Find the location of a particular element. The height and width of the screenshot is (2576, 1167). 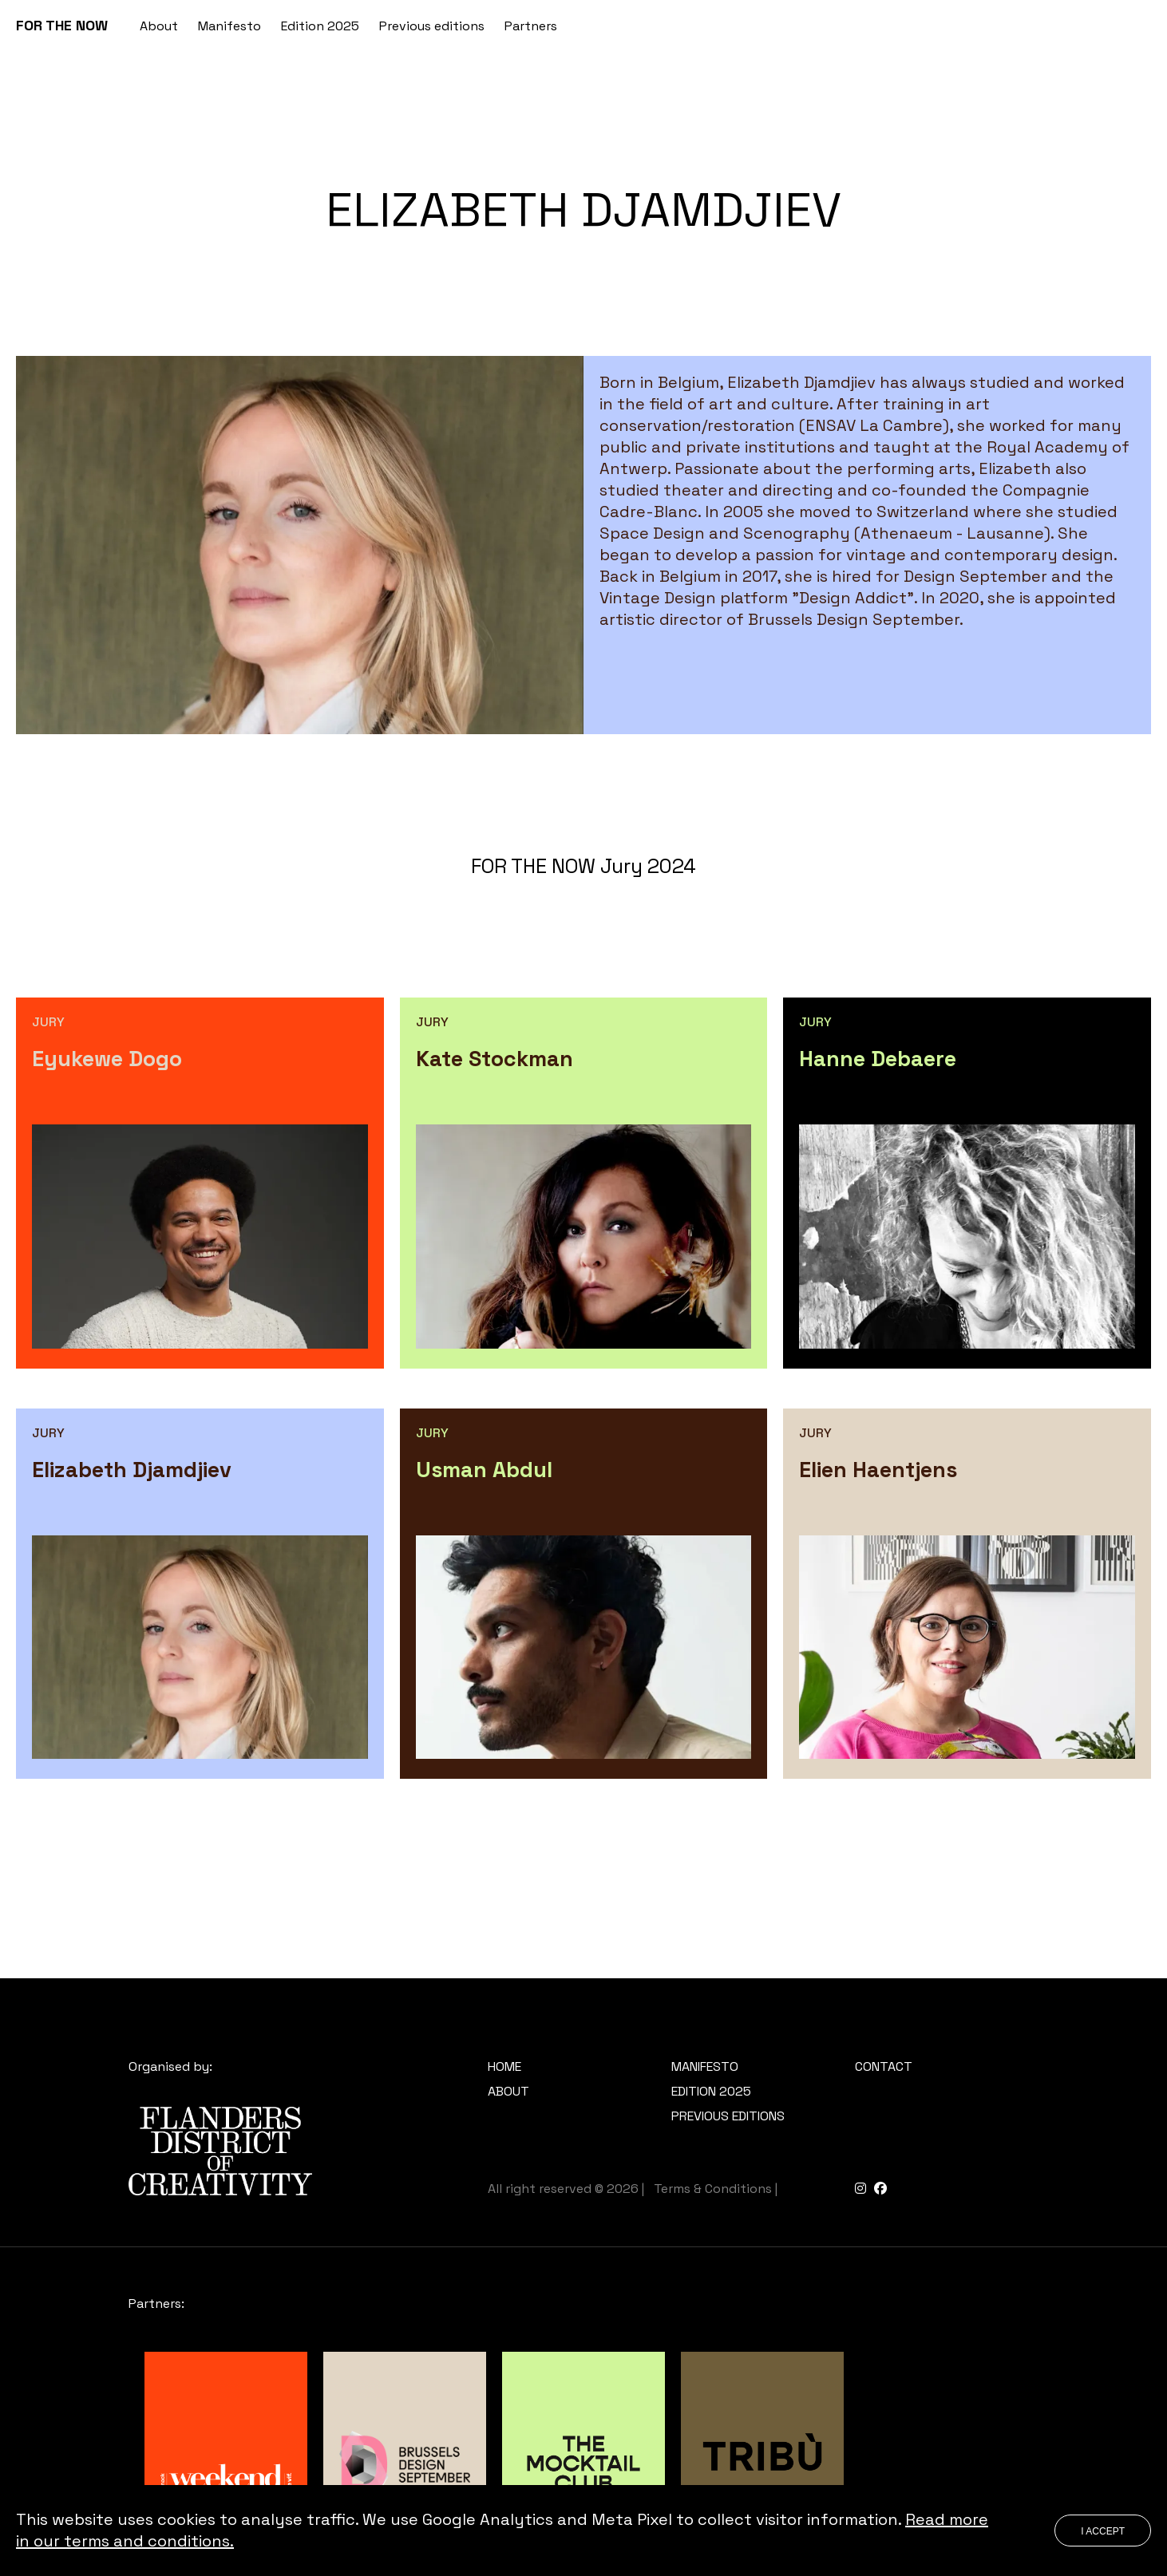

About is located at coordinates (159, 26).